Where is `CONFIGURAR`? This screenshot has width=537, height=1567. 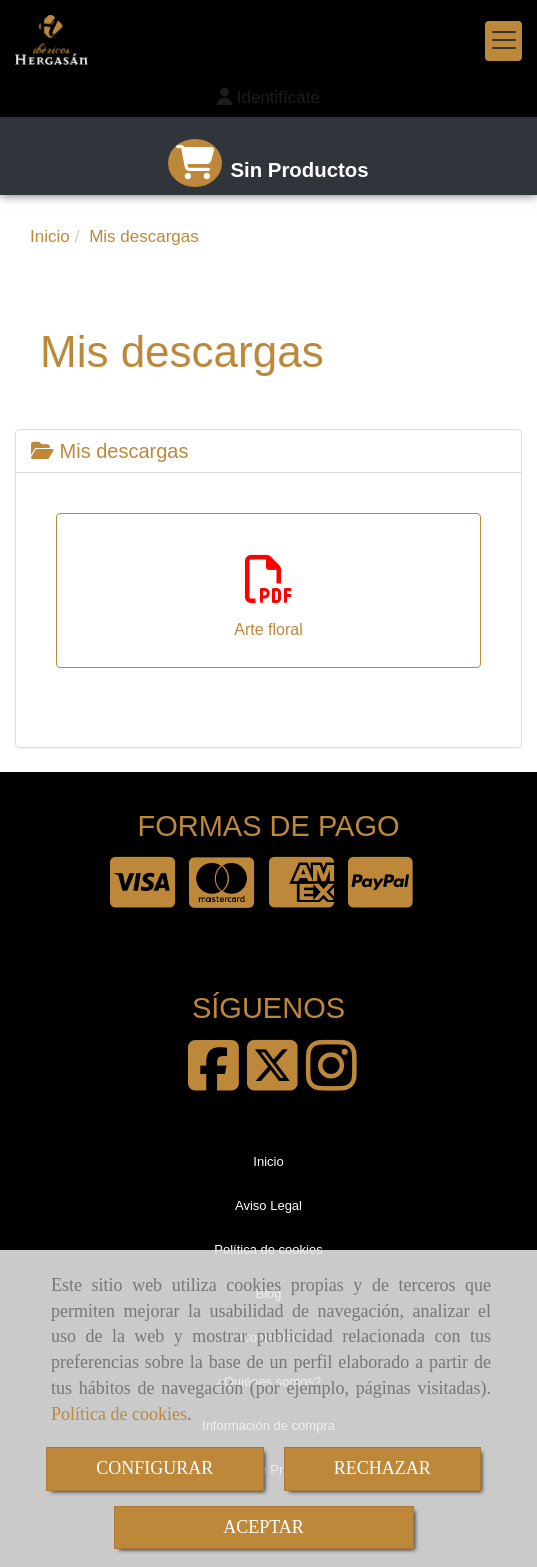
CONFIGURAR is located at coordinates (154, 1468).